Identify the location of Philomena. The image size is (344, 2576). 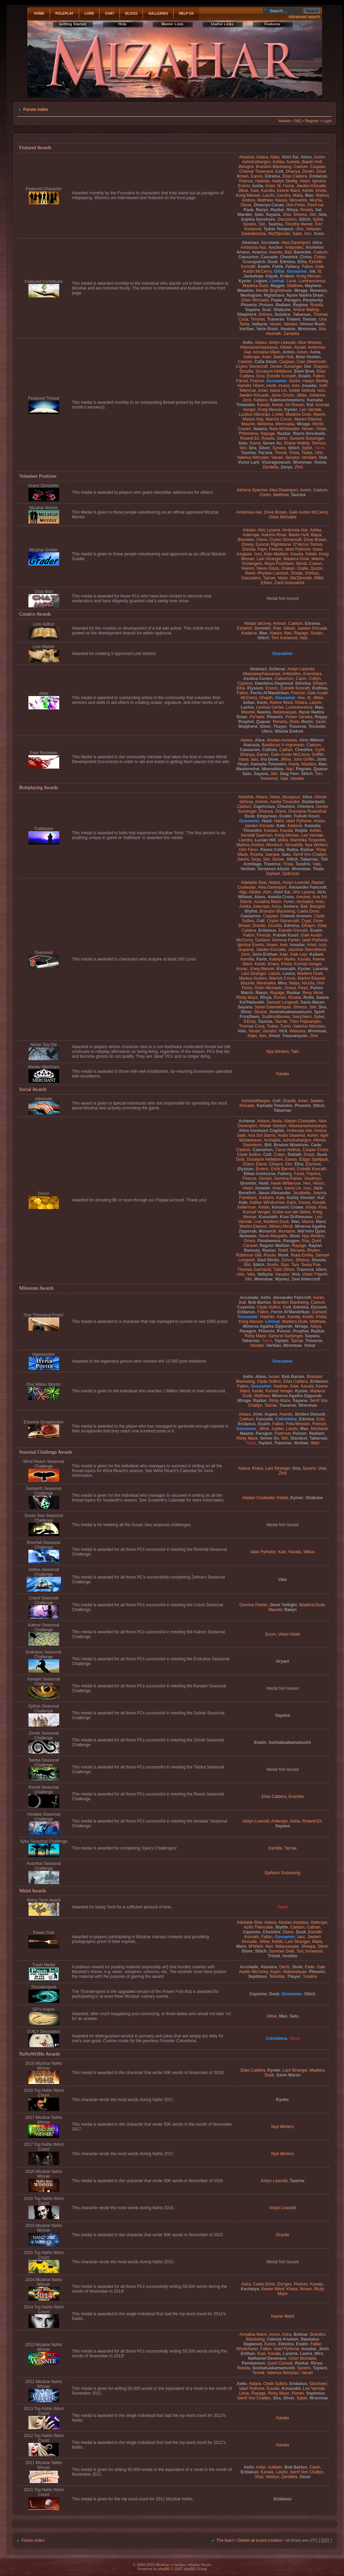
(248, 433).